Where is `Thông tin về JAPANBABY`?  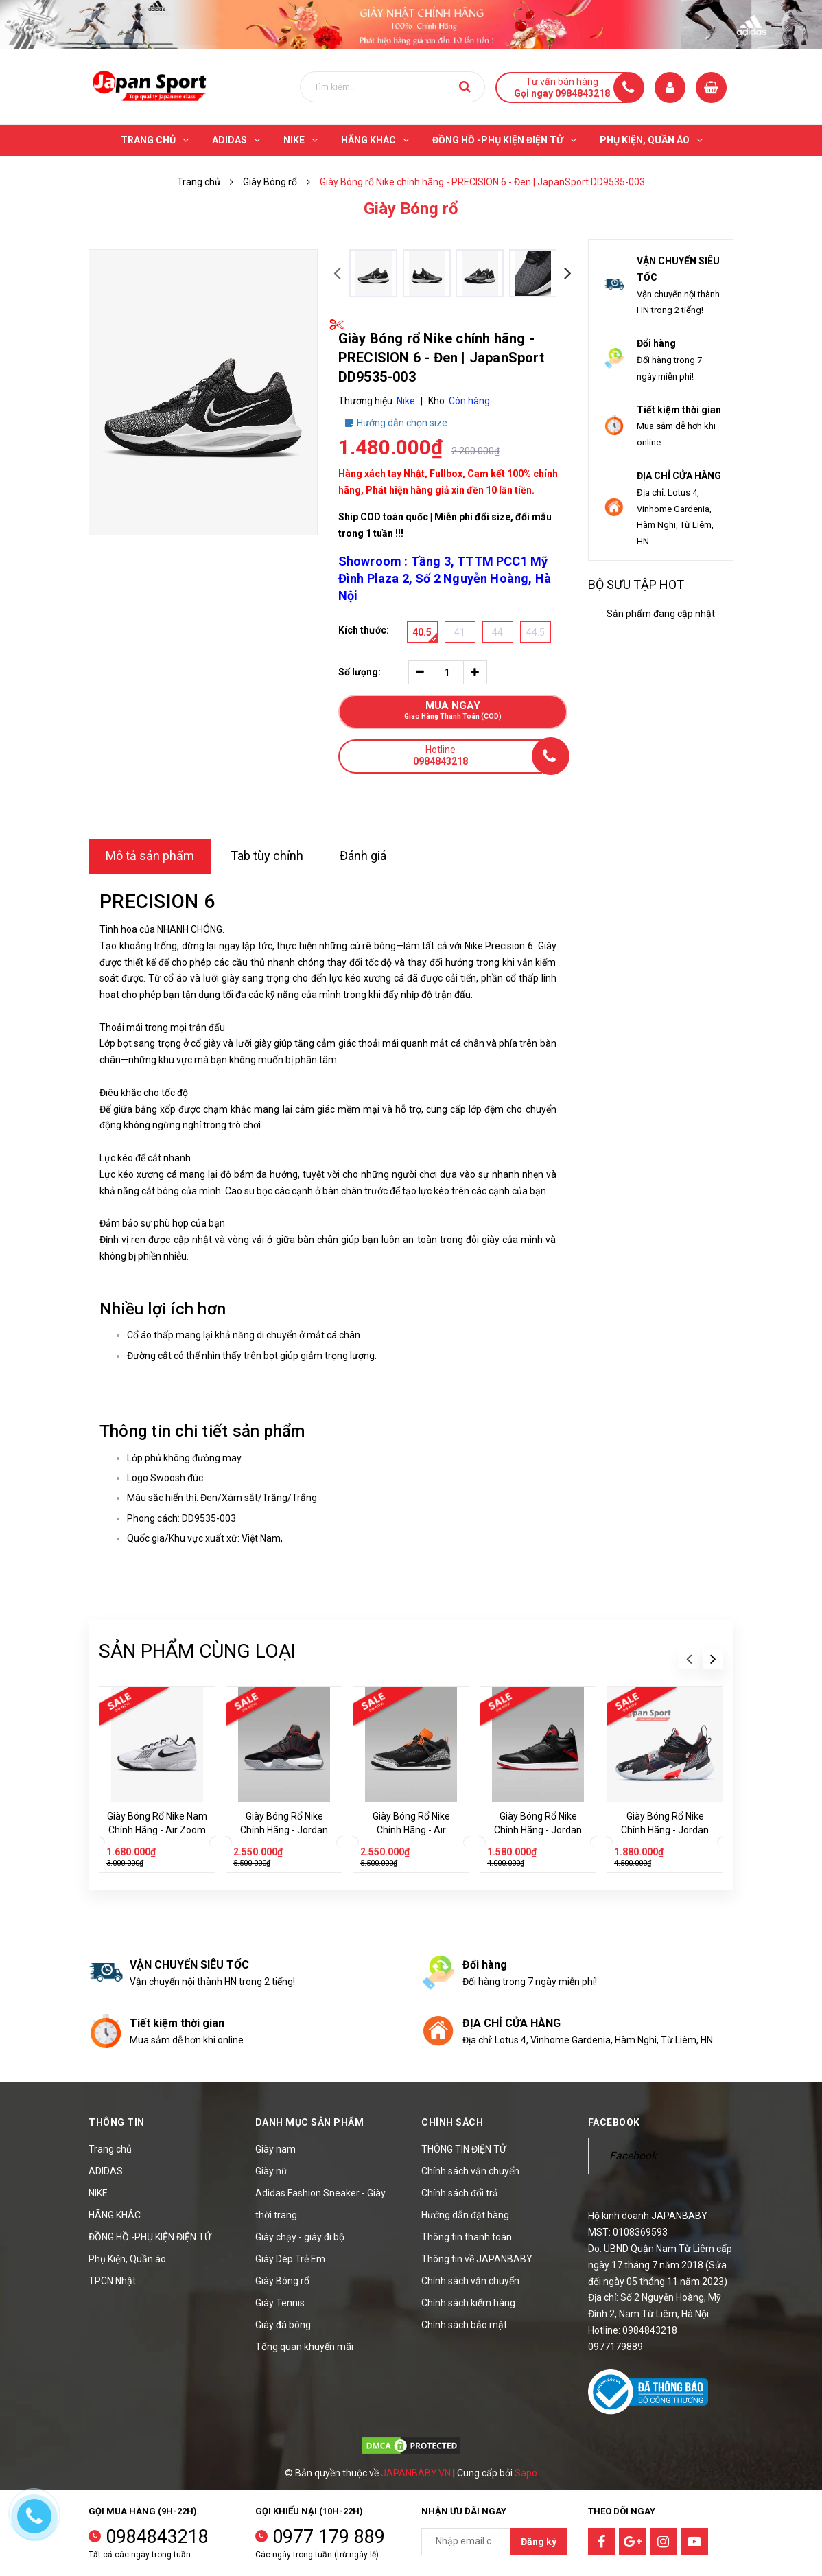
Thông tin về JAPANBABY is located at coordinates (476, 2258).